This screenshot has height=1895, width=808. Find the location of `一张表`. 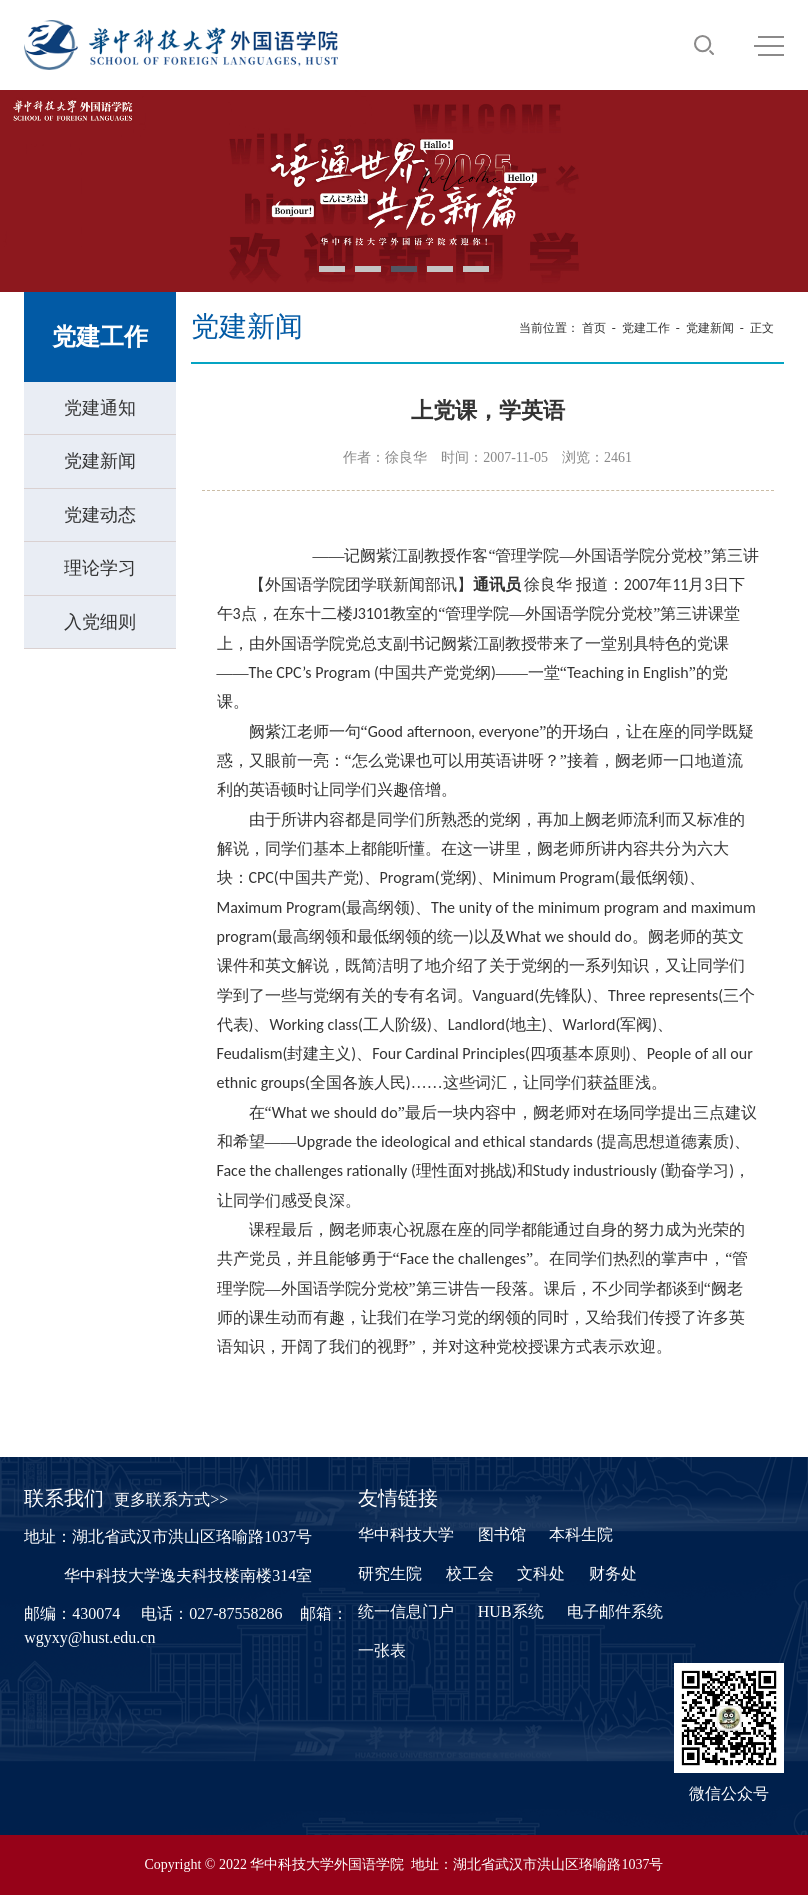

一张表 is located at coordinates (382, 1650).